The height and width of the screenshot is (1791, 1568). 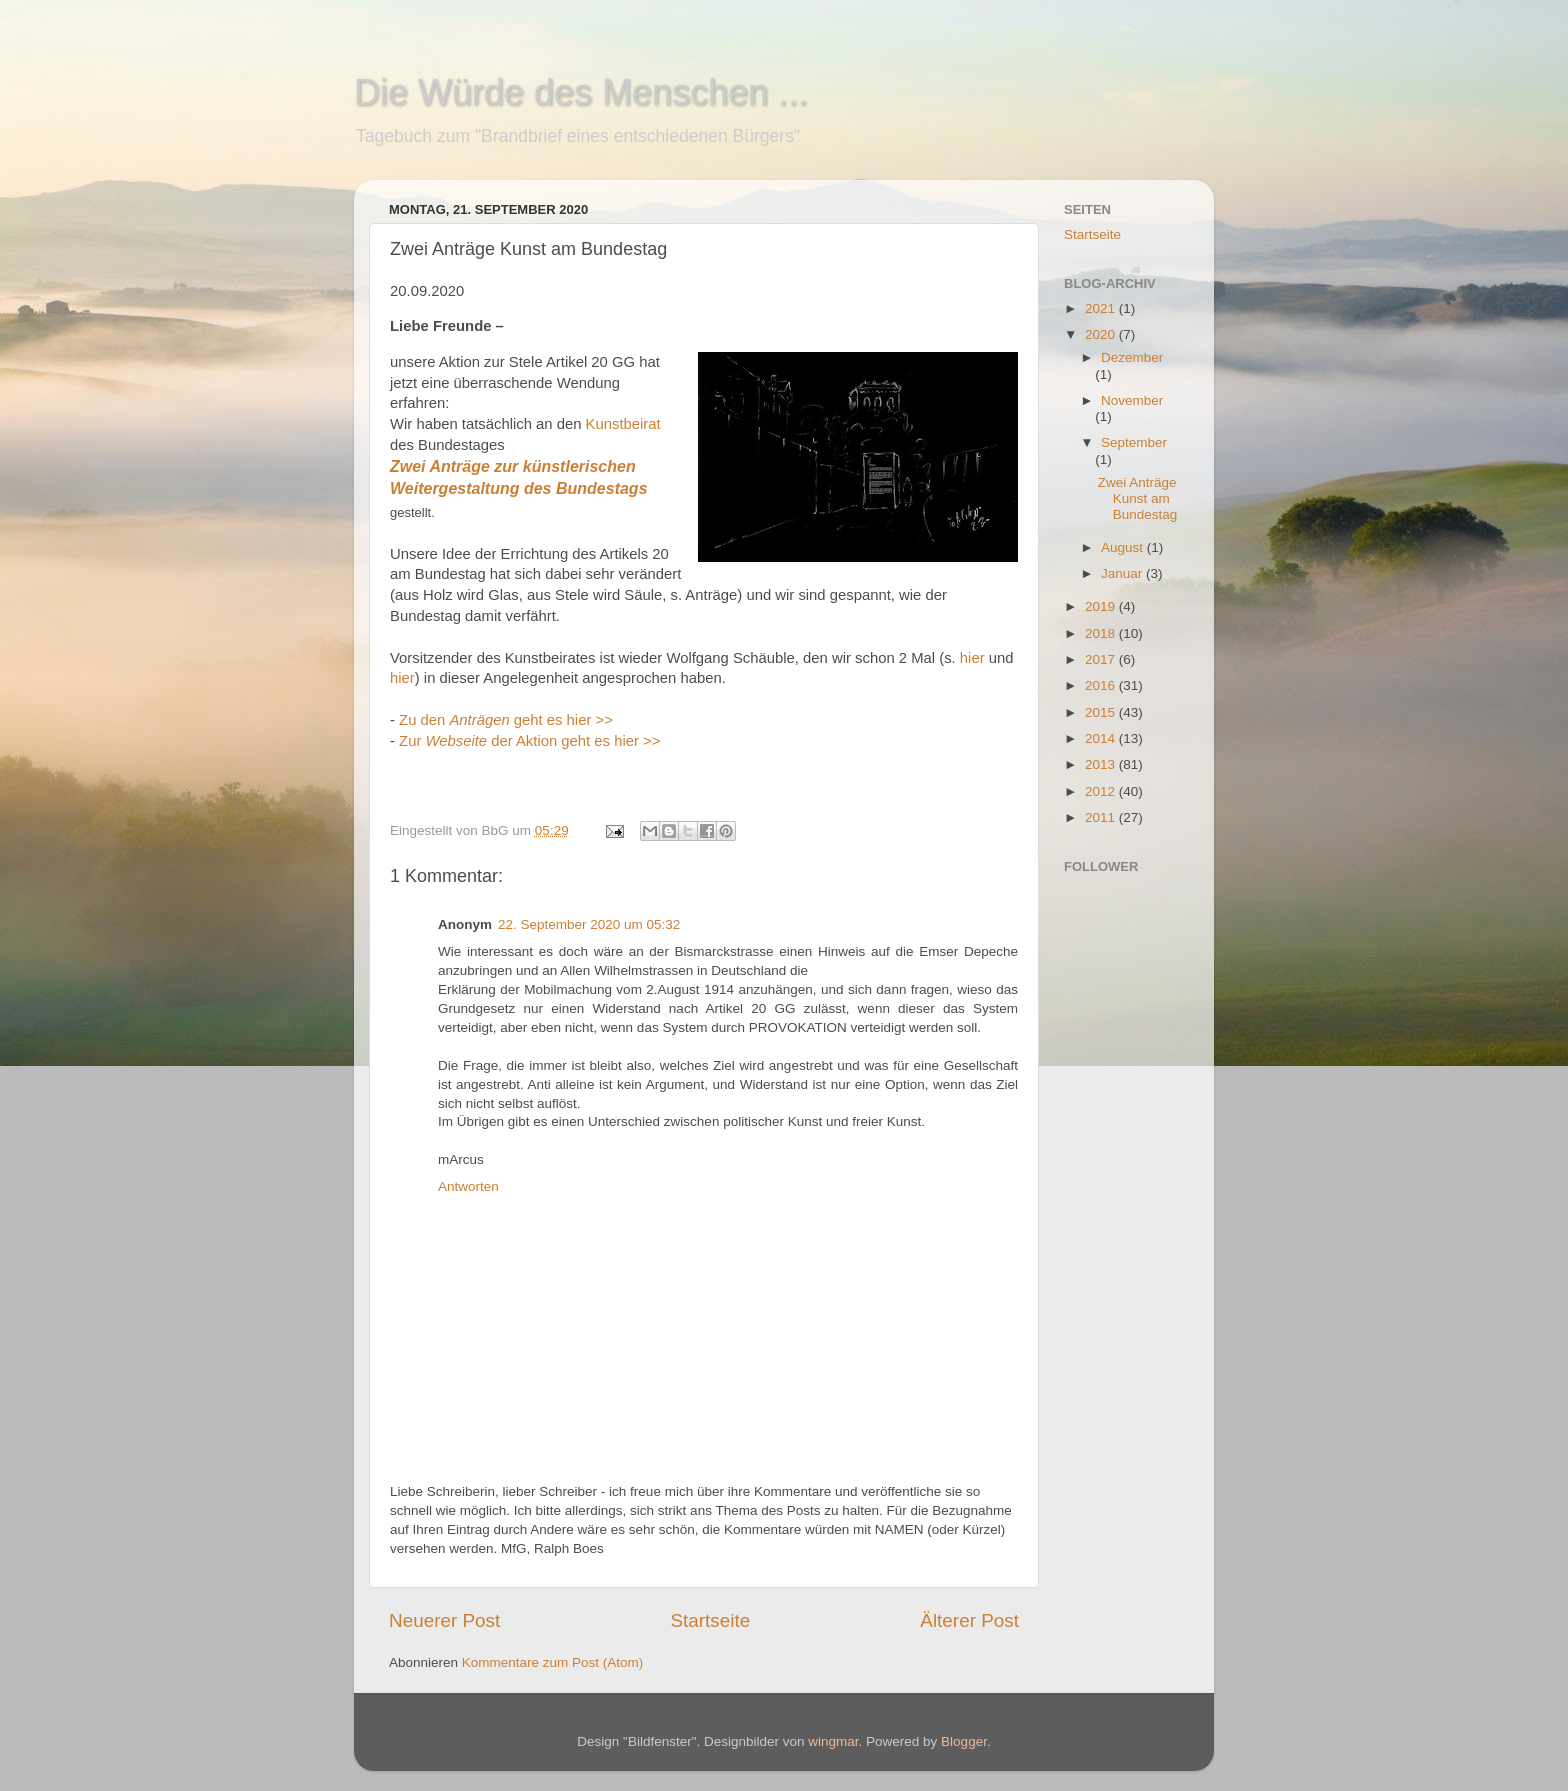 I want to click on Kunstbeirat, so click(x=623, y=424).